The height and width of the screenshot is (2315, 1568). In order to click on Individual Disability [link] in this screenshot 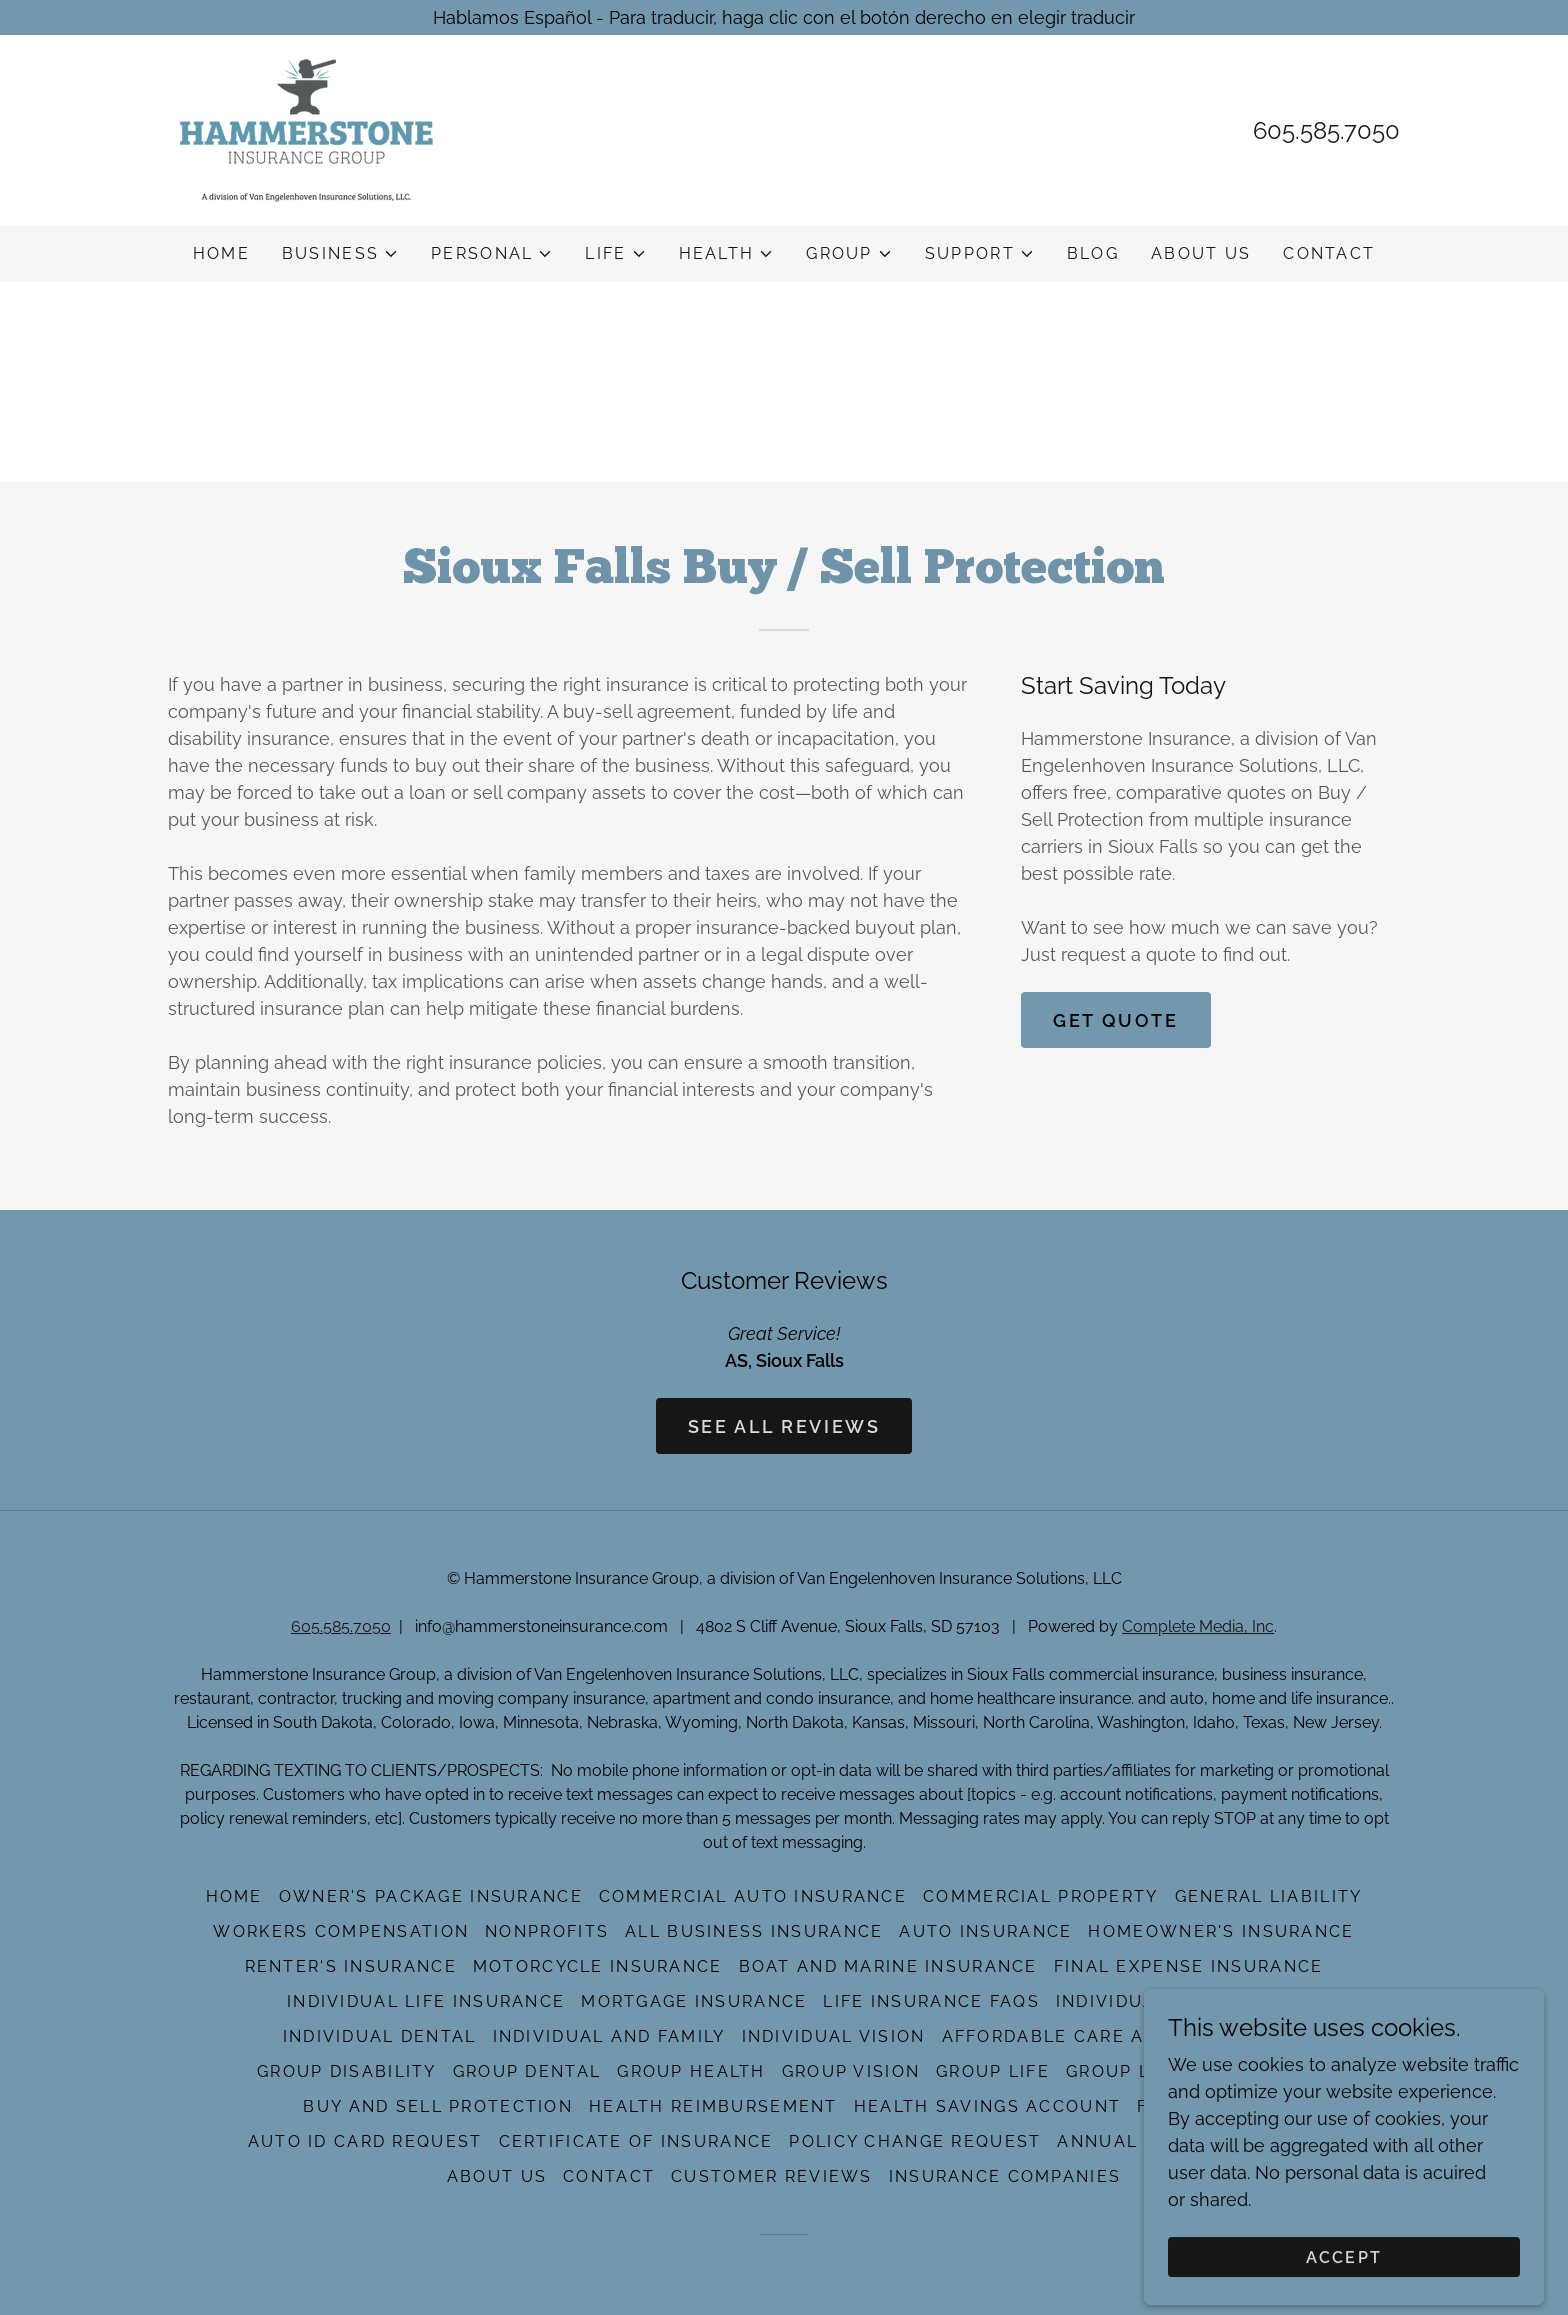, I will do `click(1168, 2001)`.